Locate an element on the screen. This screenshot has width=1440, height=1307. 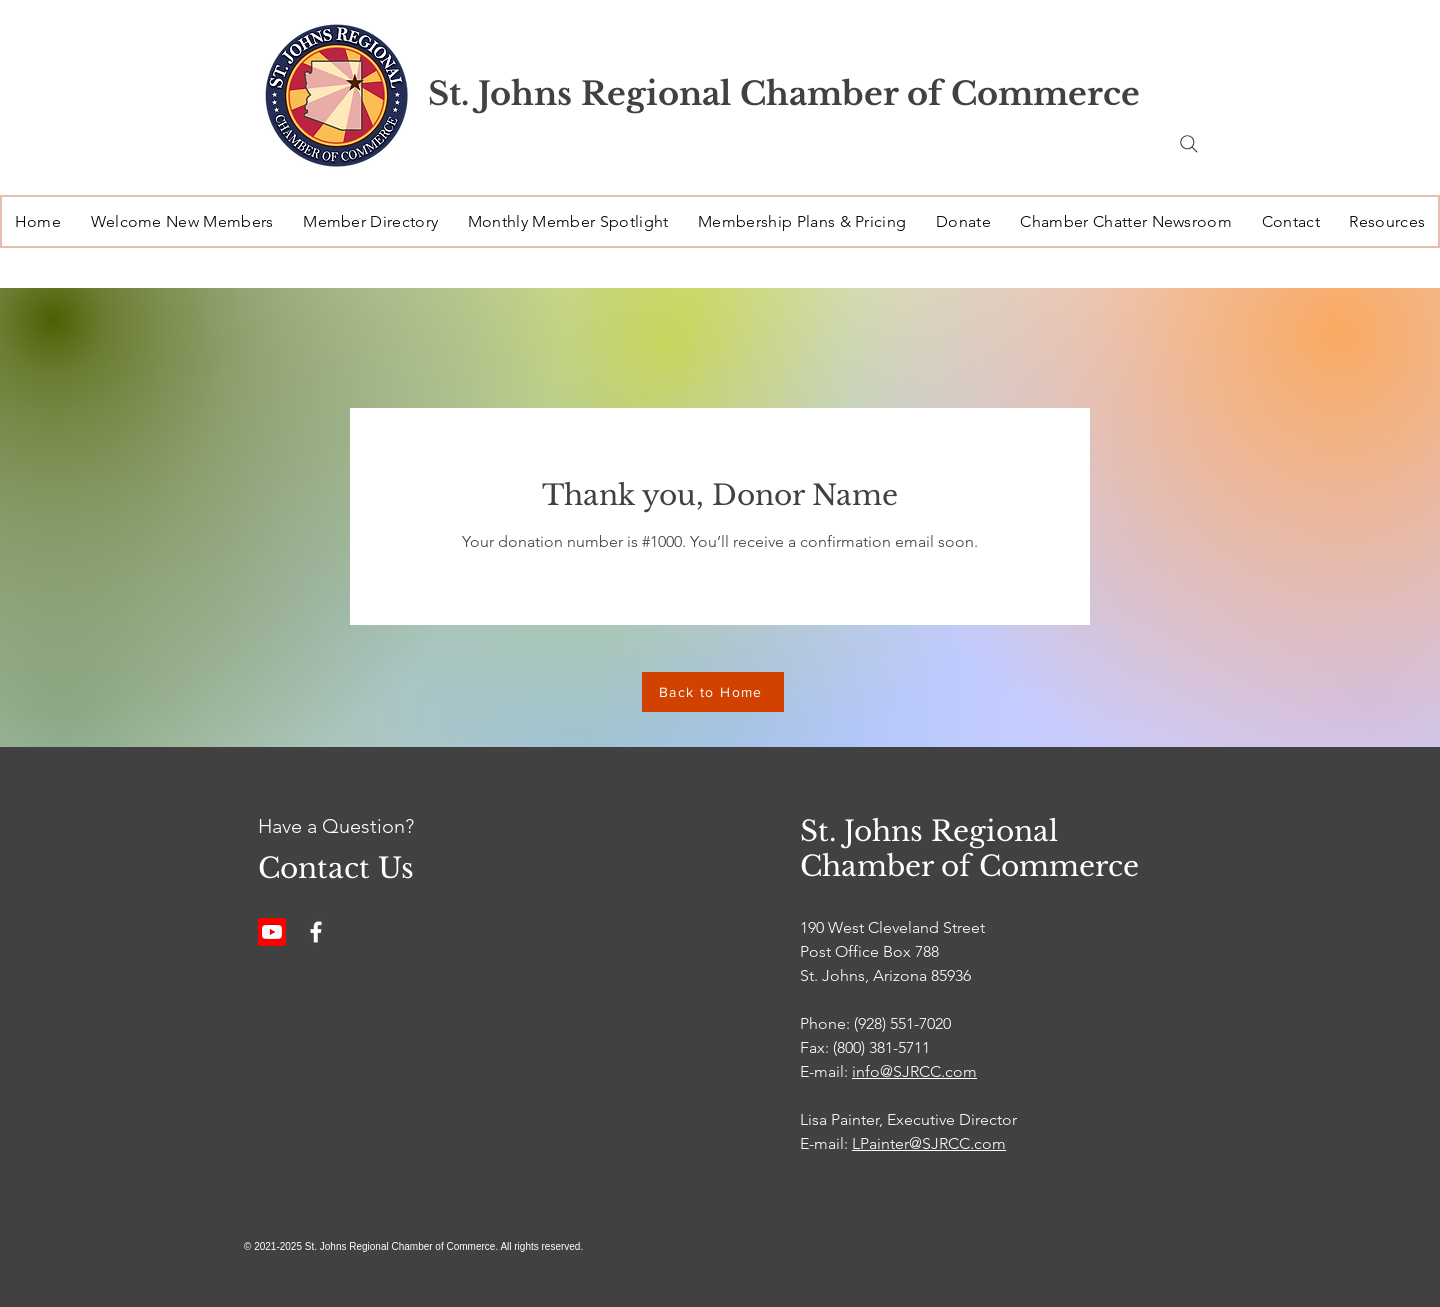
info@SJRCC.com is located at coordinates (914, 1071).